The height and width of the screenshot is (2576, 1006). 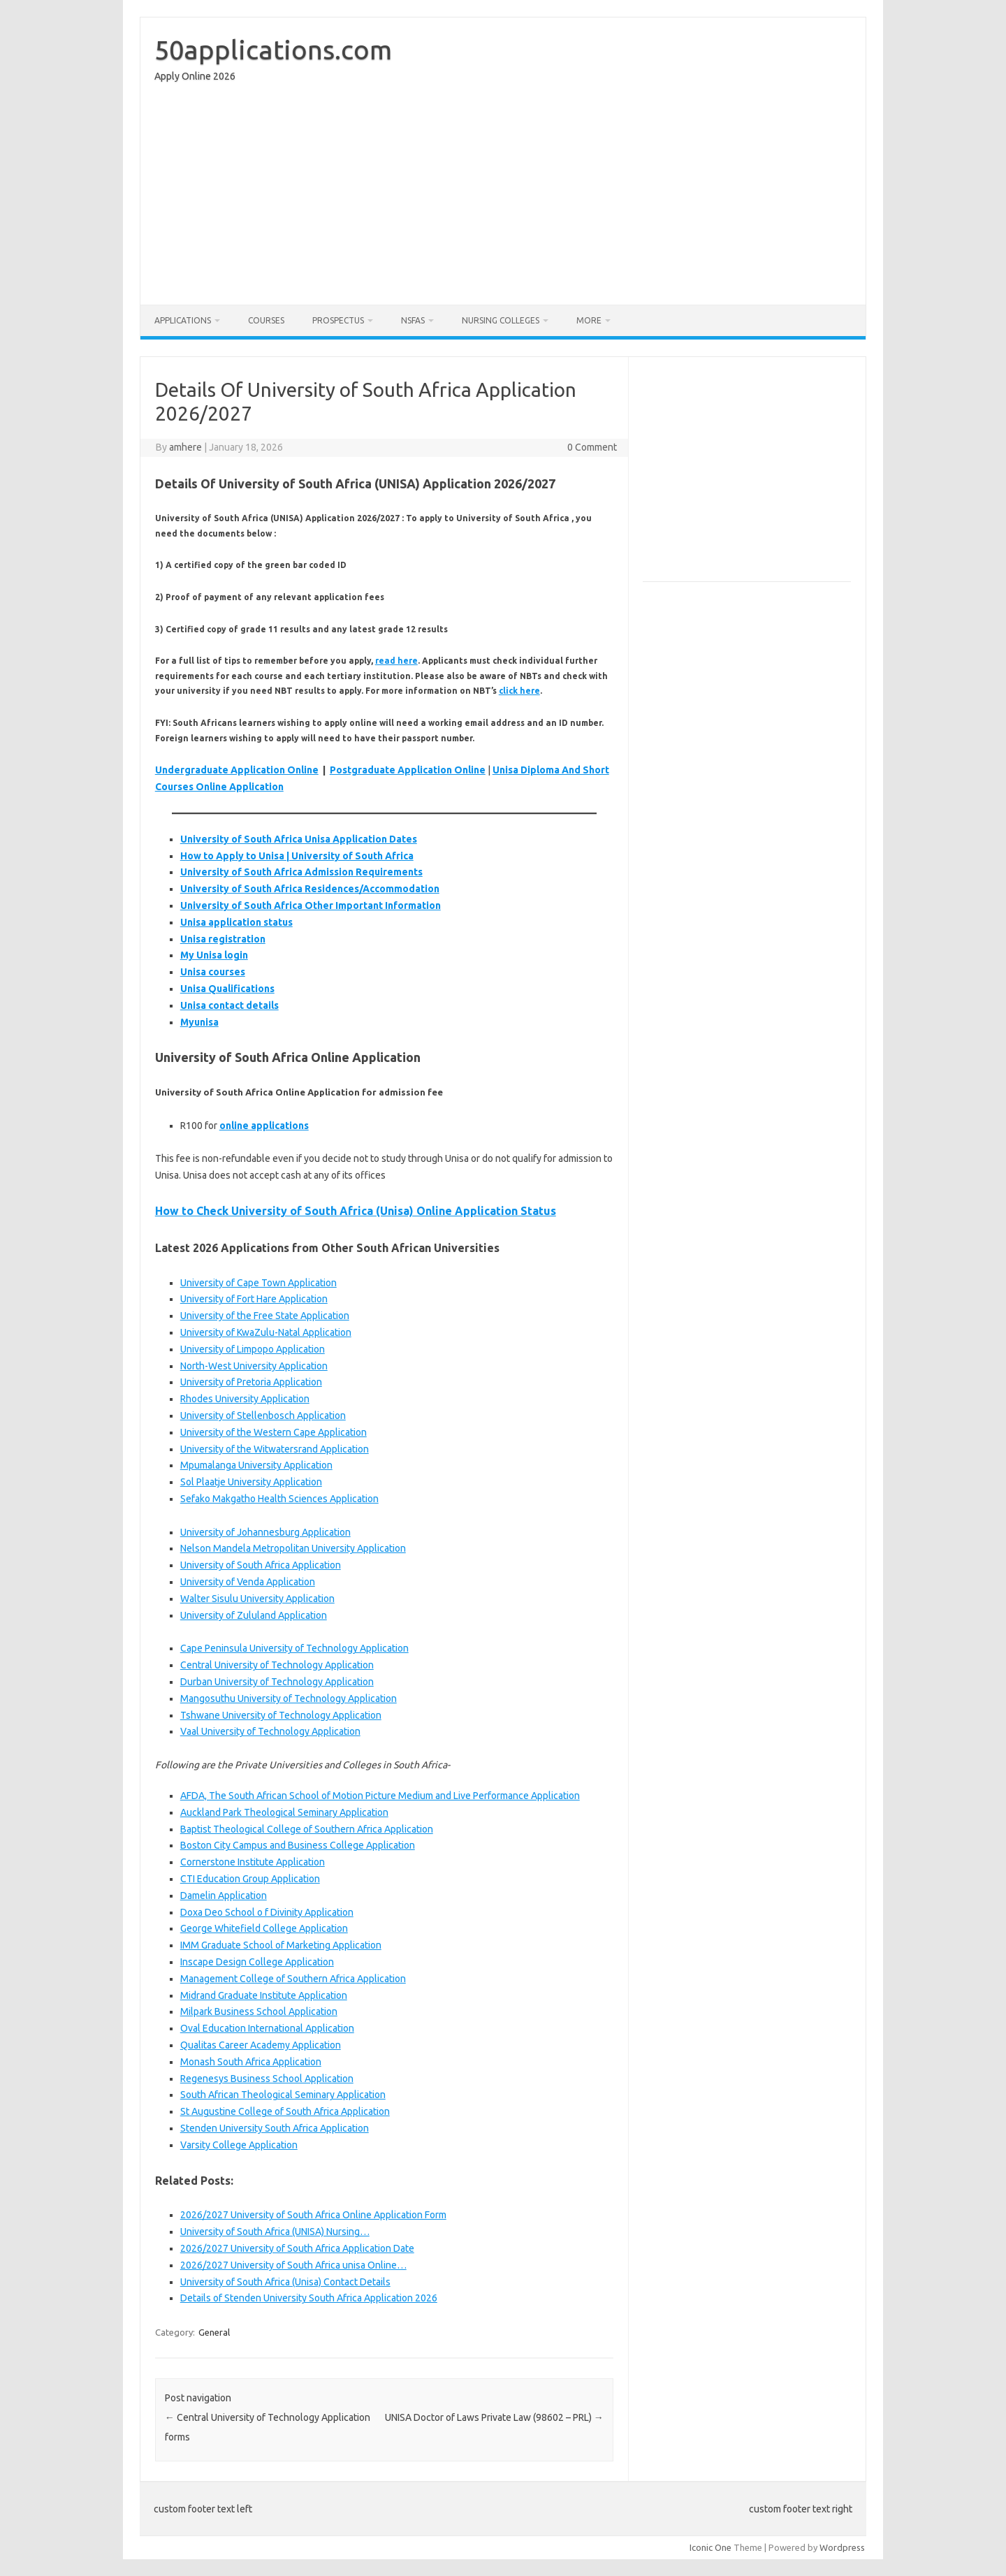 I want to click on University of South Africa Unisa Application Dates, so click(x=298, y=839).